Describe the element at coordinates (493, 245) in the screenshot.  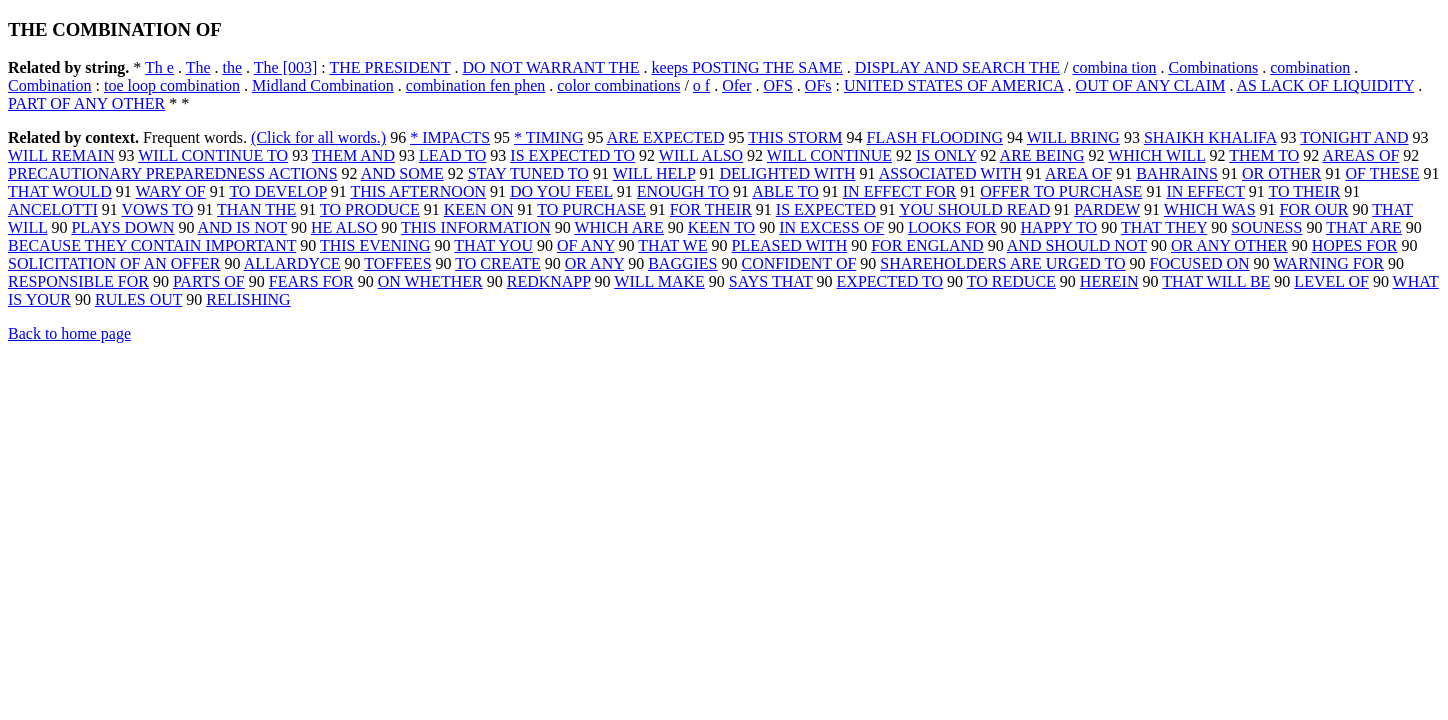
I see `THAT YOU` at that location.